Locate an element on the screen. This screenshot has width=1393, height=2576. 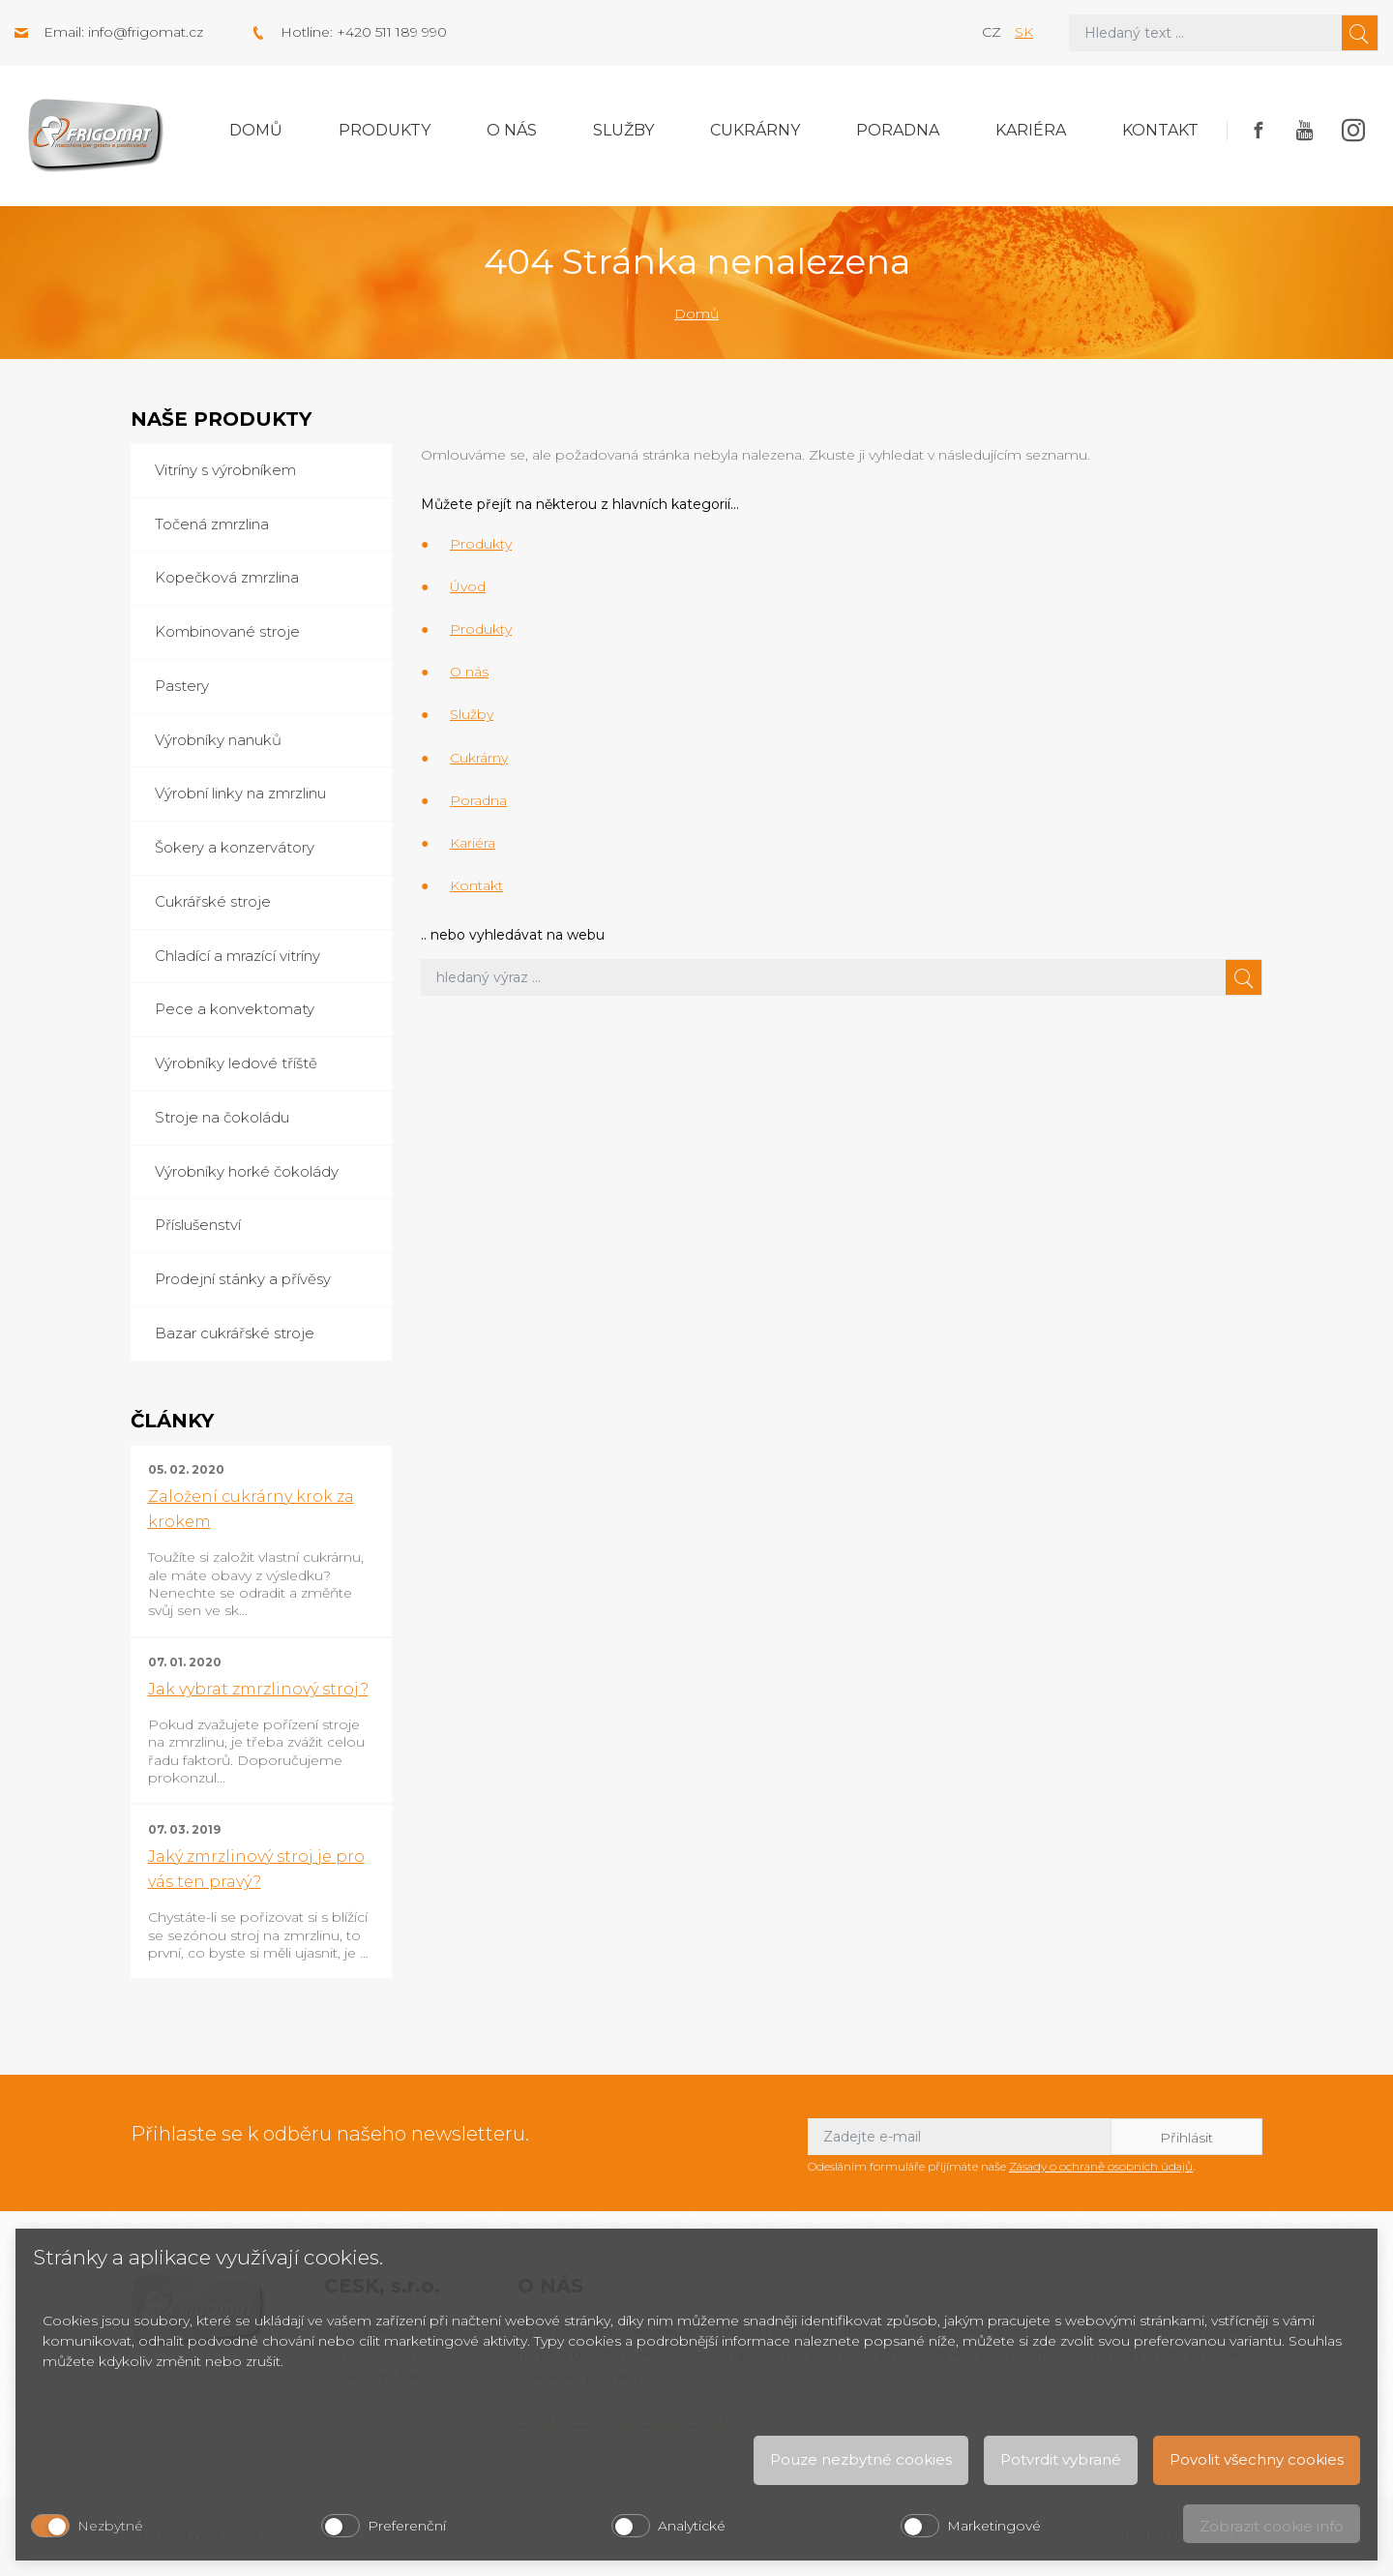
Zásady o ochraně osobních údajů is located at coordinates (1101, 2166).